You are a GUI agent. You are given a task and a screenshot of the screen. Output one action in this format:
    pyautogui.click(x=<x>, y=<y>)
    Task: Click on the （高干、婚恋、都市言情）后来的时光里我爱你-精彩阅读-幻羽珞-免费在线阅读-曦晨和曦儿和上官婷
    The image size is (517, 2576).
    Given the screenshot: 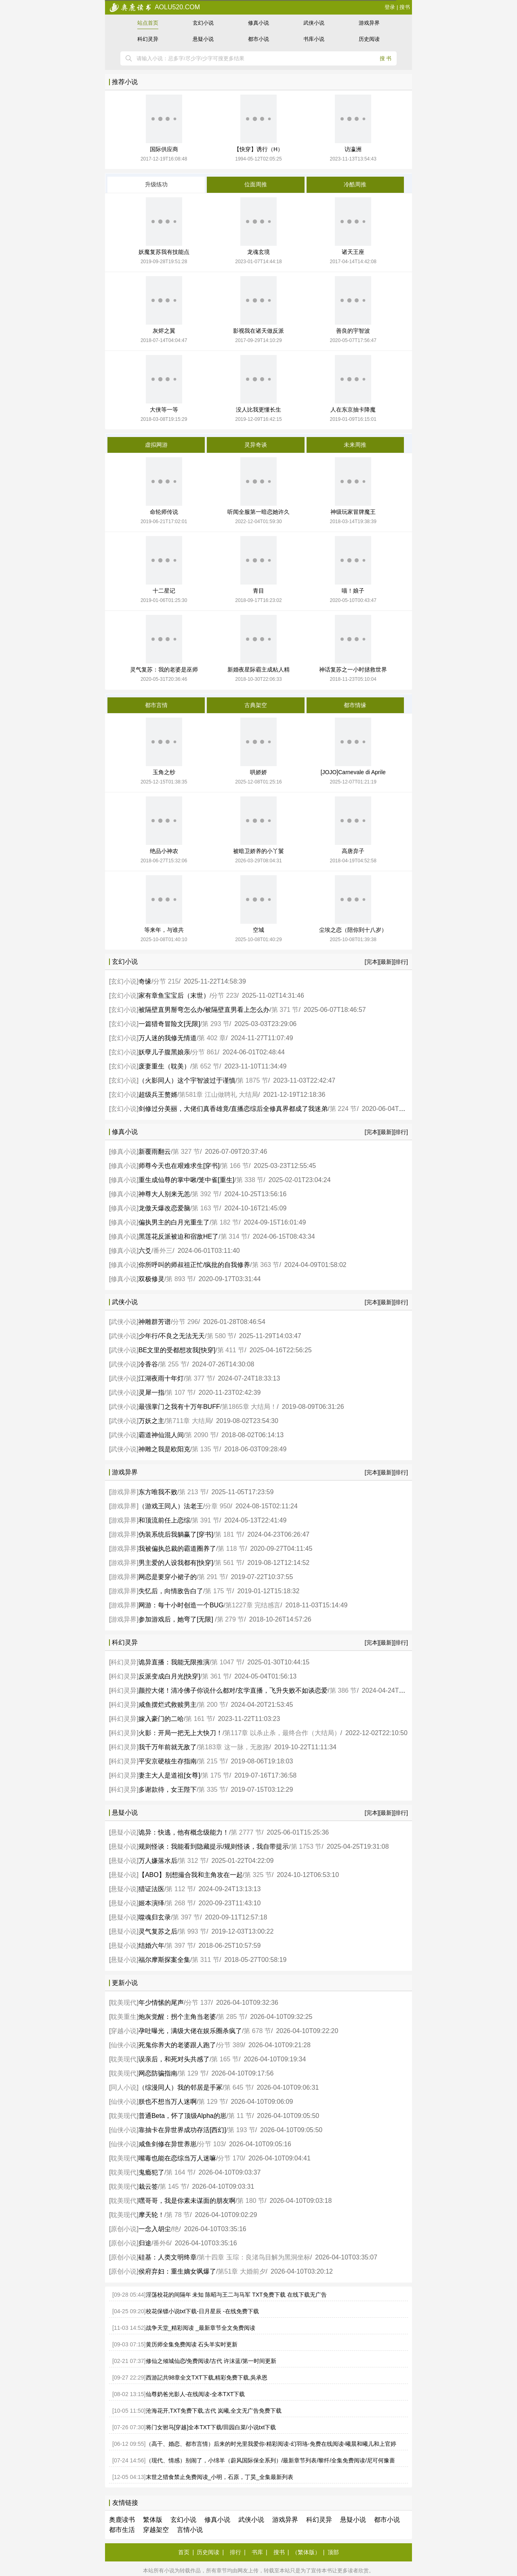 What is the action you would take?
    pyautogui.click(x=271, y=2444)
    